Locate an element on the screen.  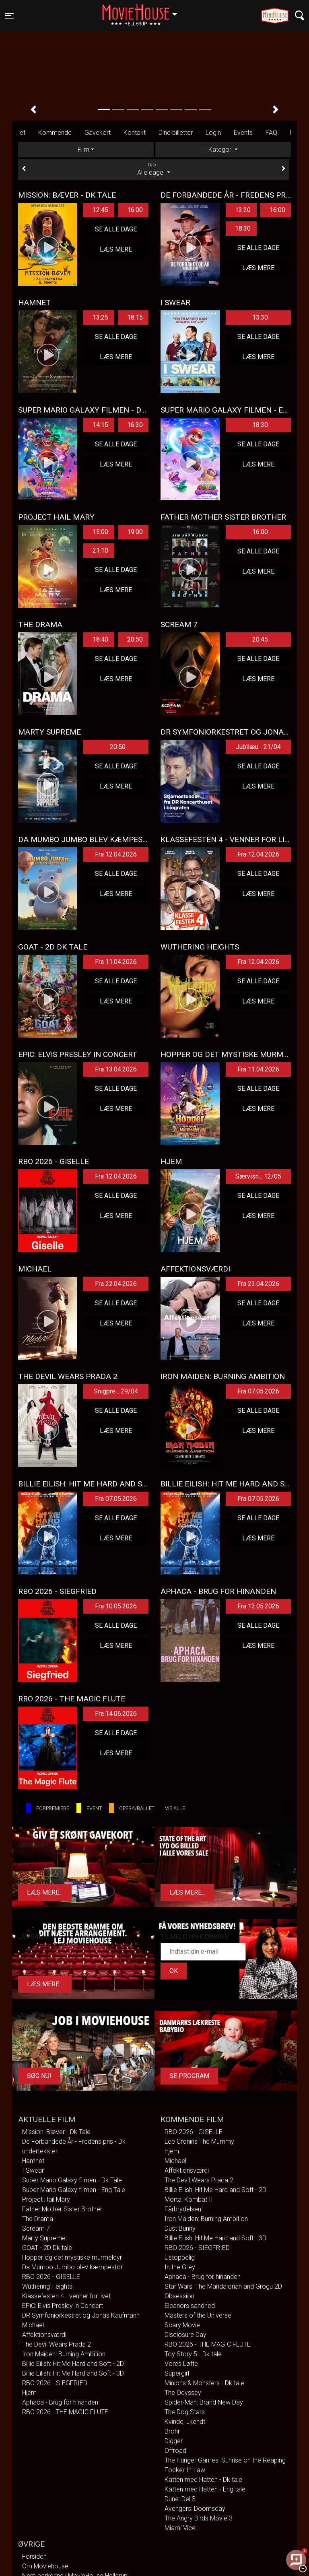
Mortal Kombat II is located at coordinates (189, 2199).